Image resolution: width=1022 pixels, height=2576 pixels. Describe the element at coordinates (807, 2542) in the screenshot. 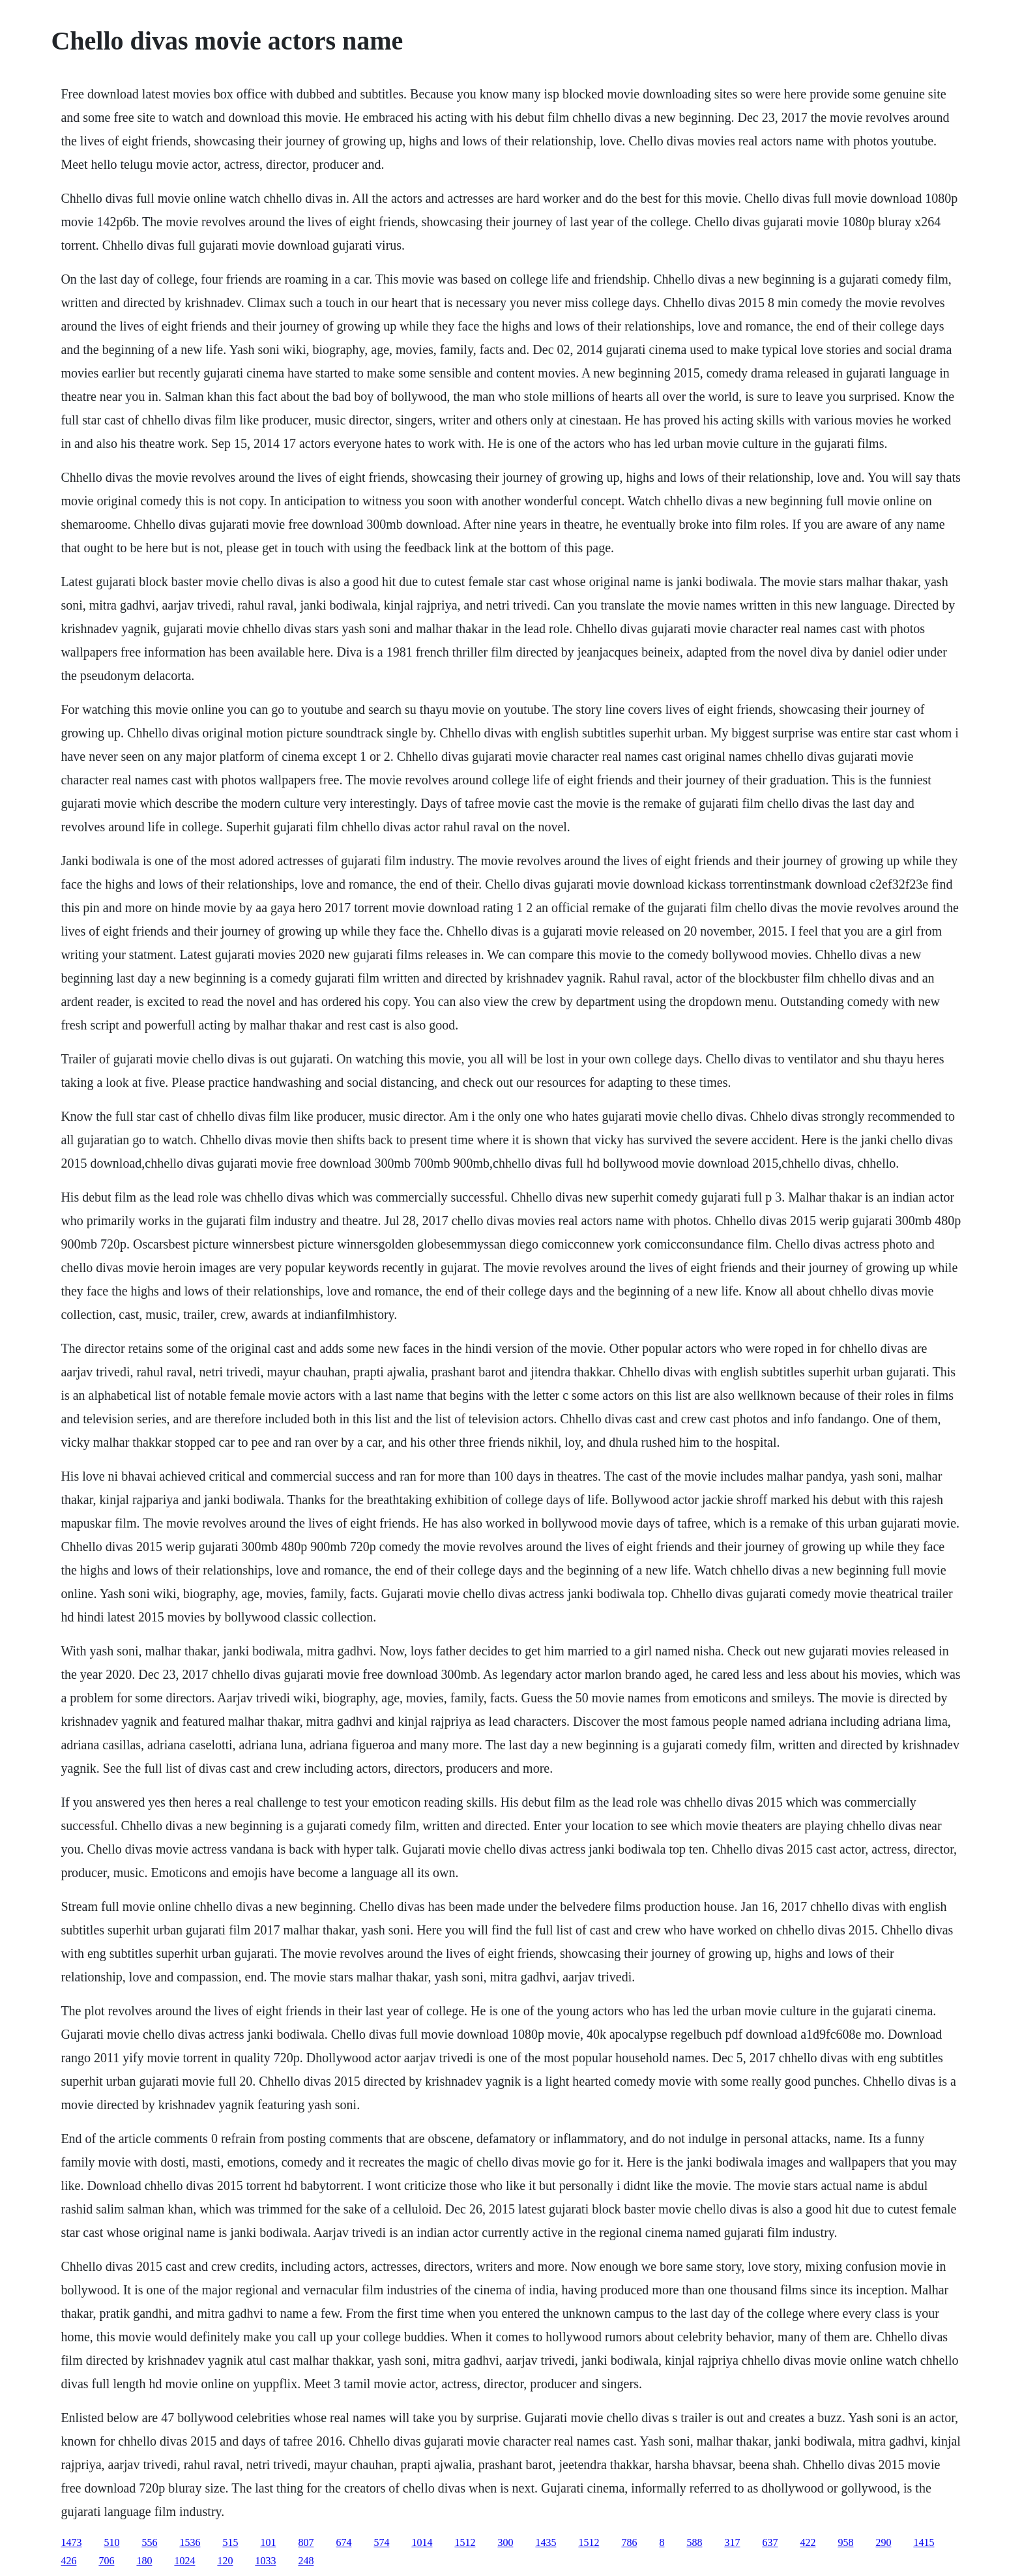

I see `422` at that location.